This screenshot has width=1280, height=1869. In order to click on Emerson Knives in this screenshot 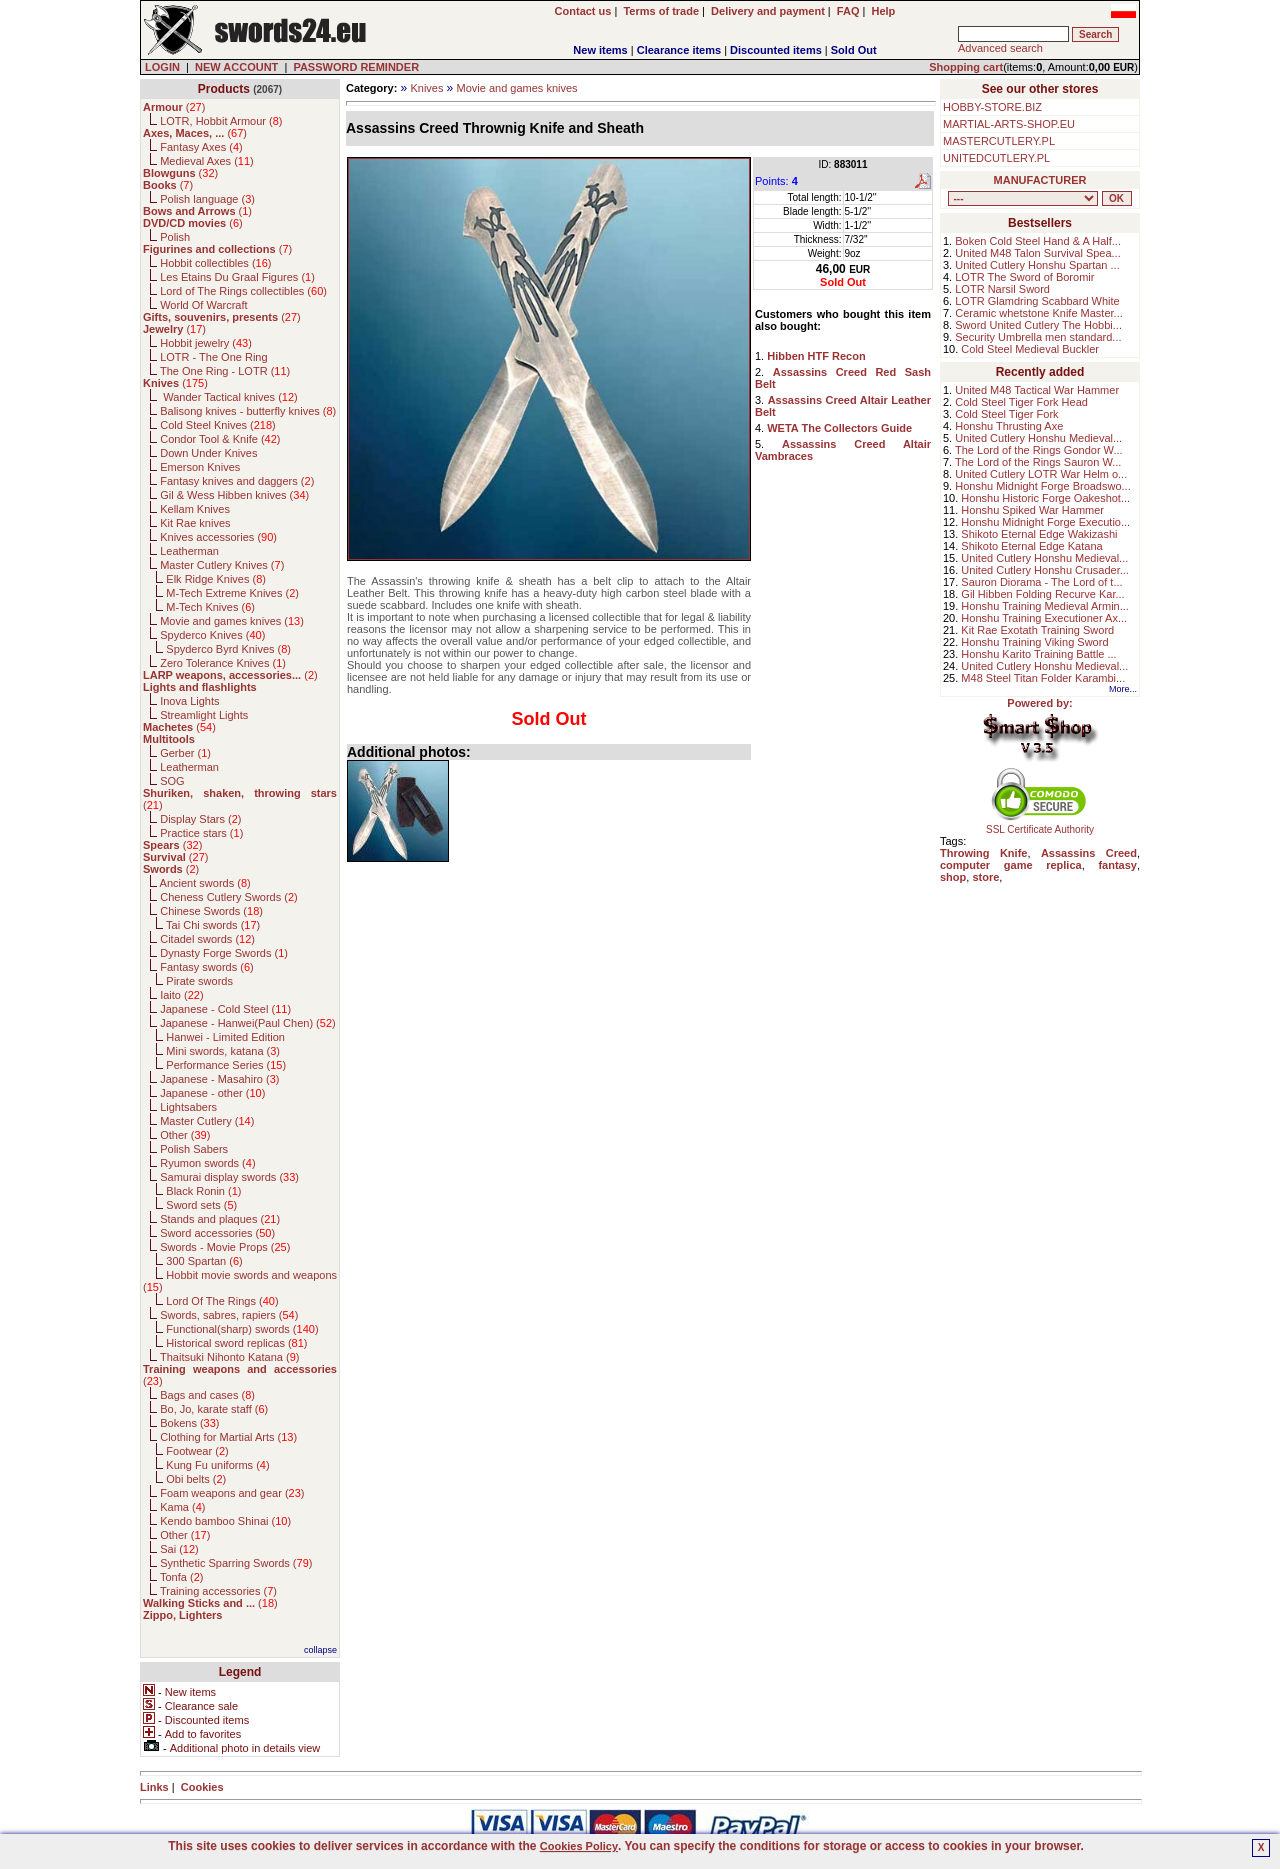, I will do `click(200, 467)`.